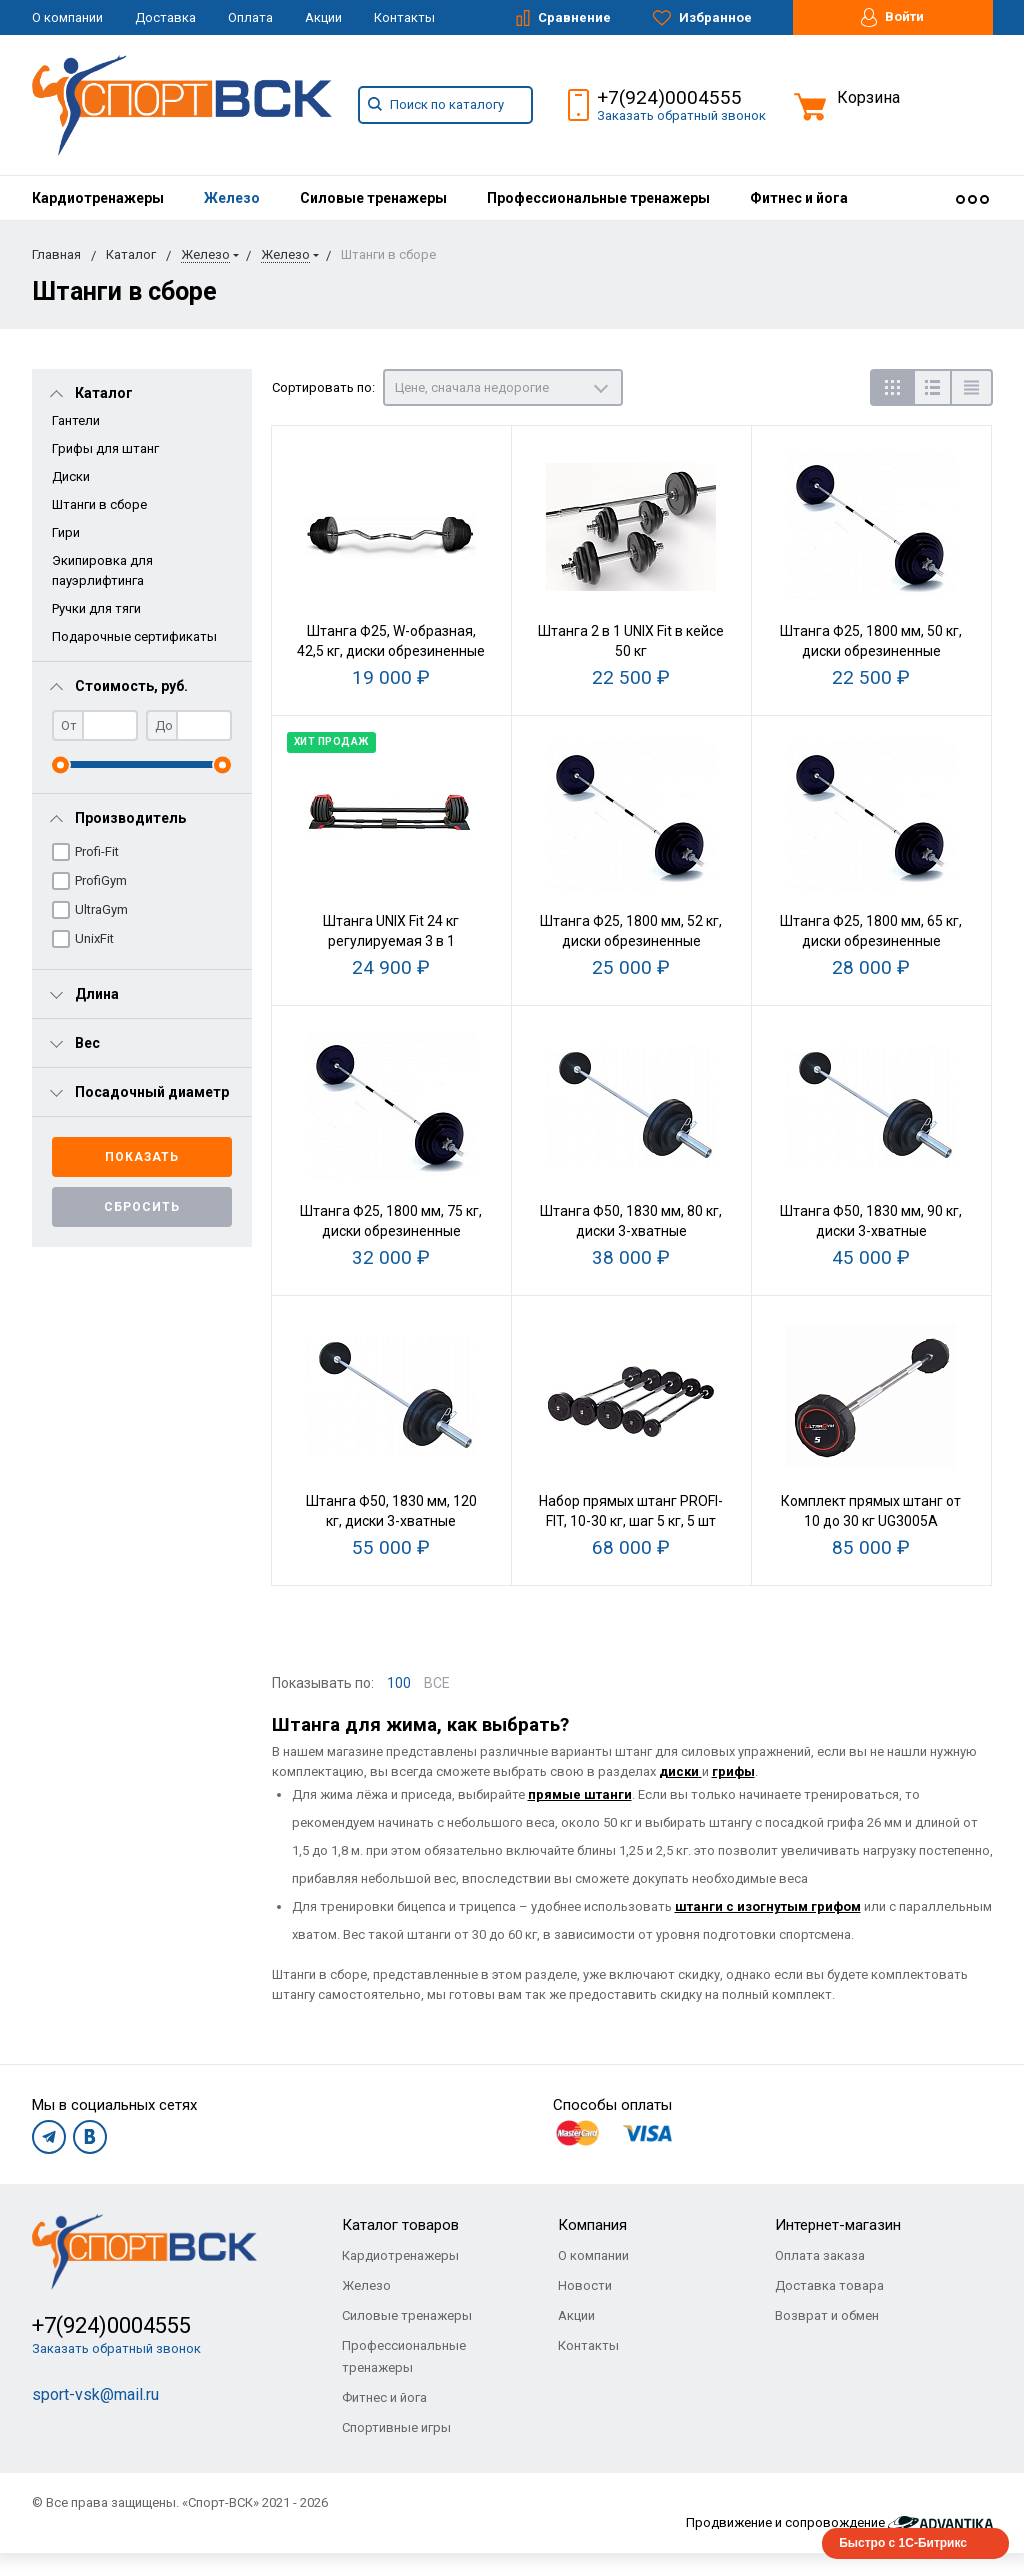 The width and height of the screenshot is (1024, 2573). I want to click on Возврат и обмен, so click(827, 2315).